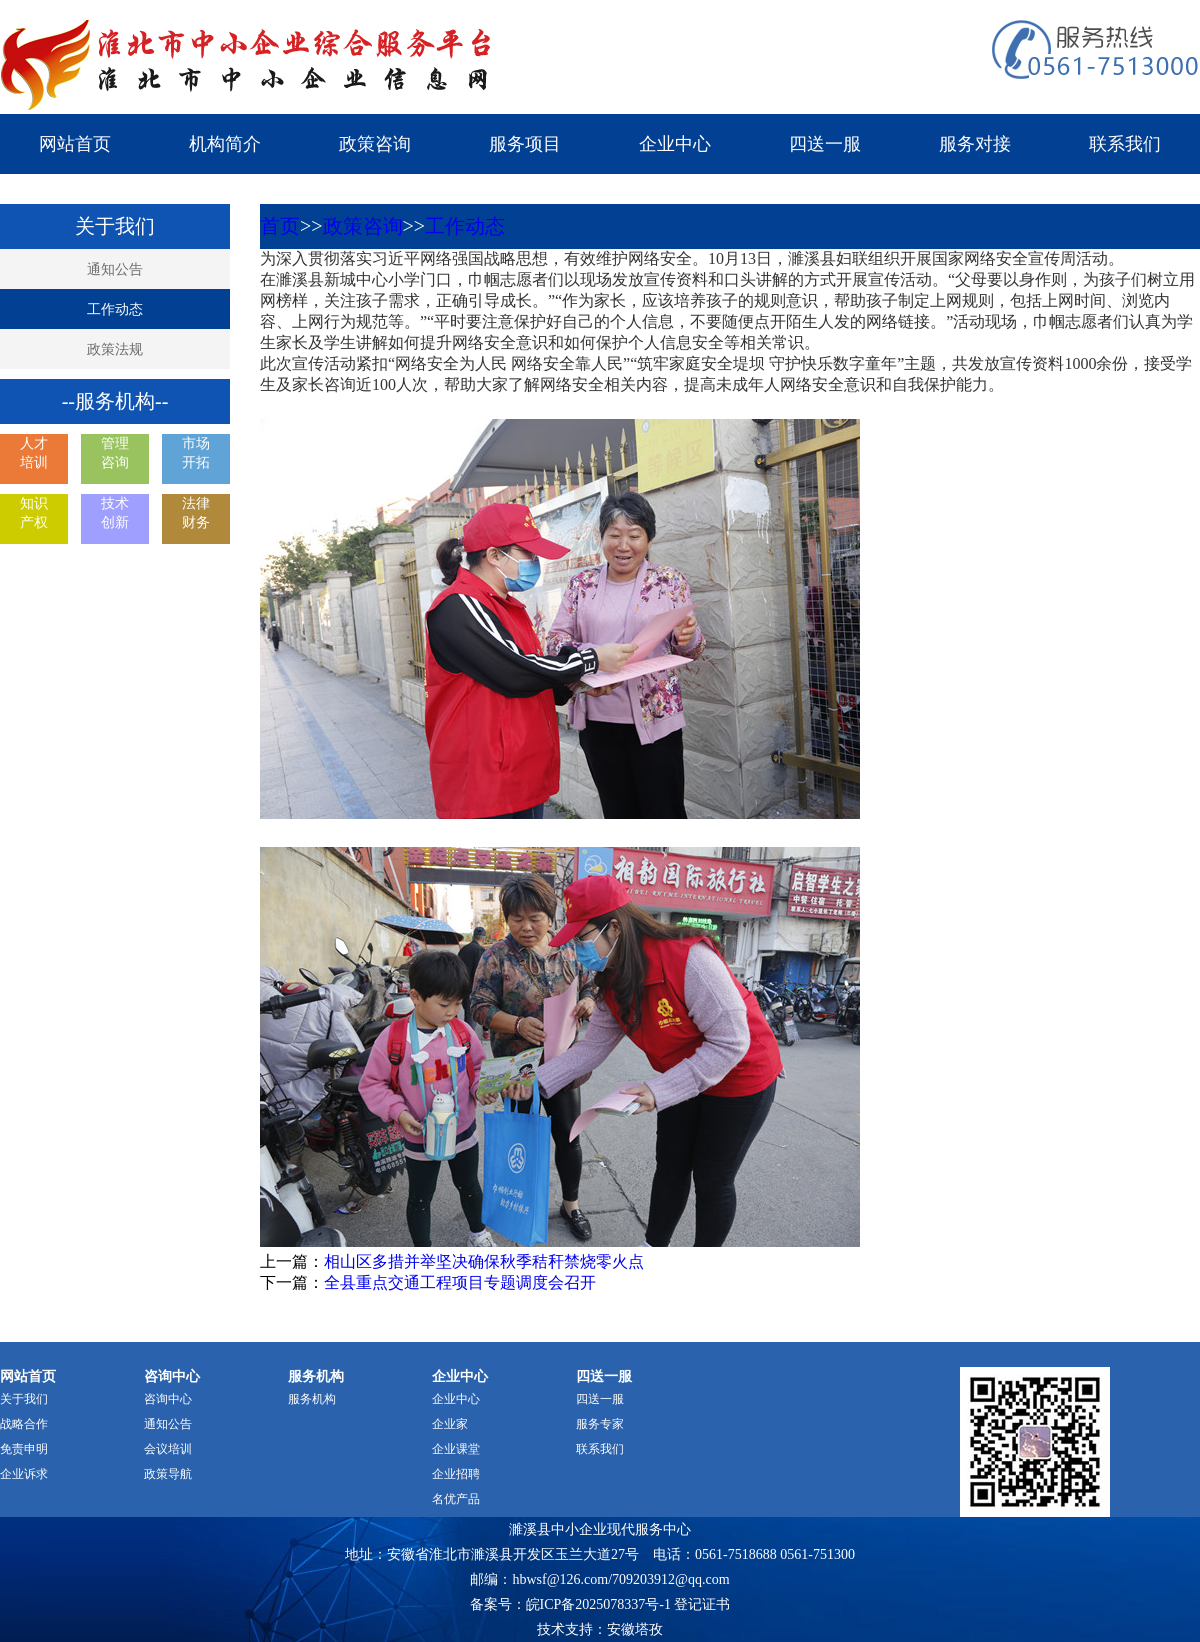  Describe the element at coordinates (375, 144) in the screenshot. I see `政策咨询` at that location.